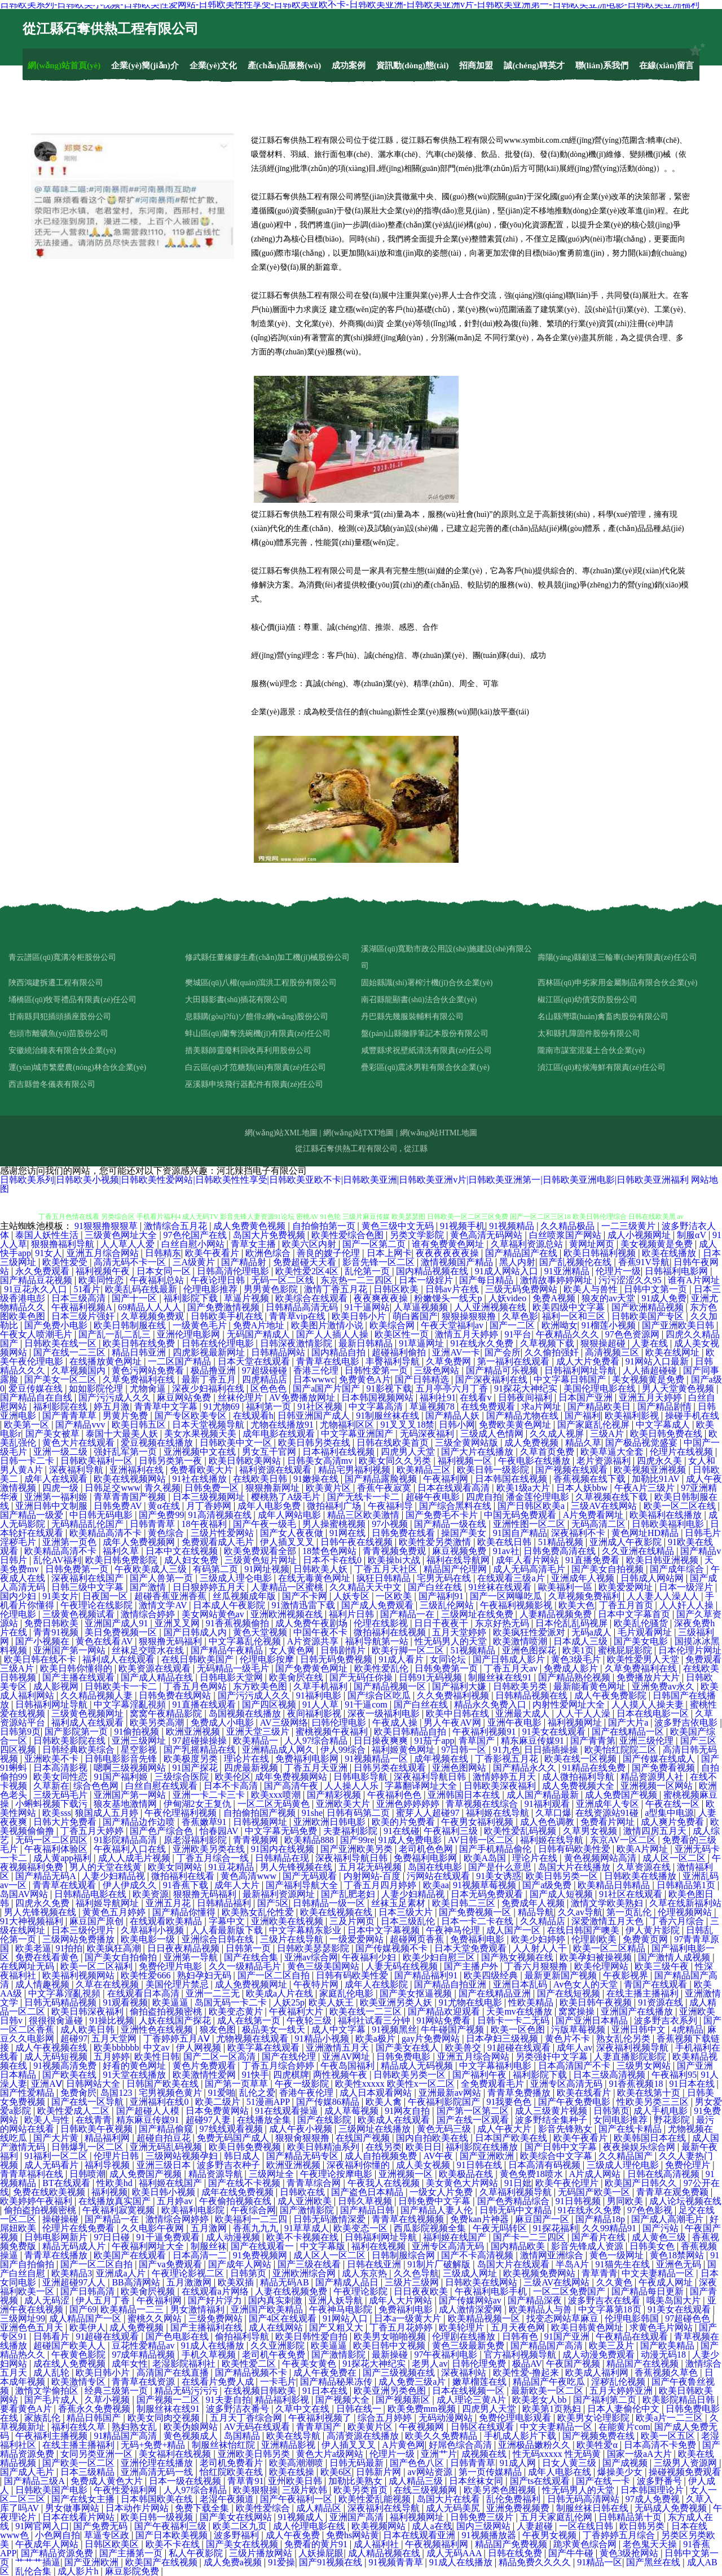 The image size is (722, 2576). What do you see at coordinates (167, 1533) in the screenshot?
I see `黄色综合` at bounding box center [167, 1533].